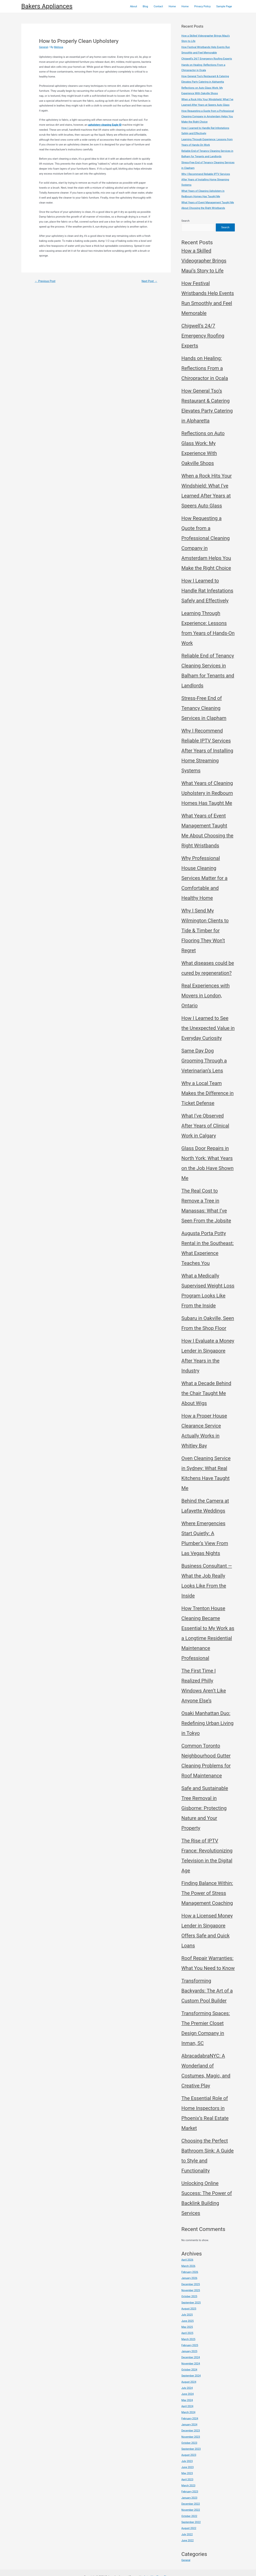 The width and height of the screenshot is (256, 2576). Describe the element at coordinates (208, 1025) in the screenshot. I see `How I Learned to See the Unexpected Value in Everyday Curiosity` at that location.